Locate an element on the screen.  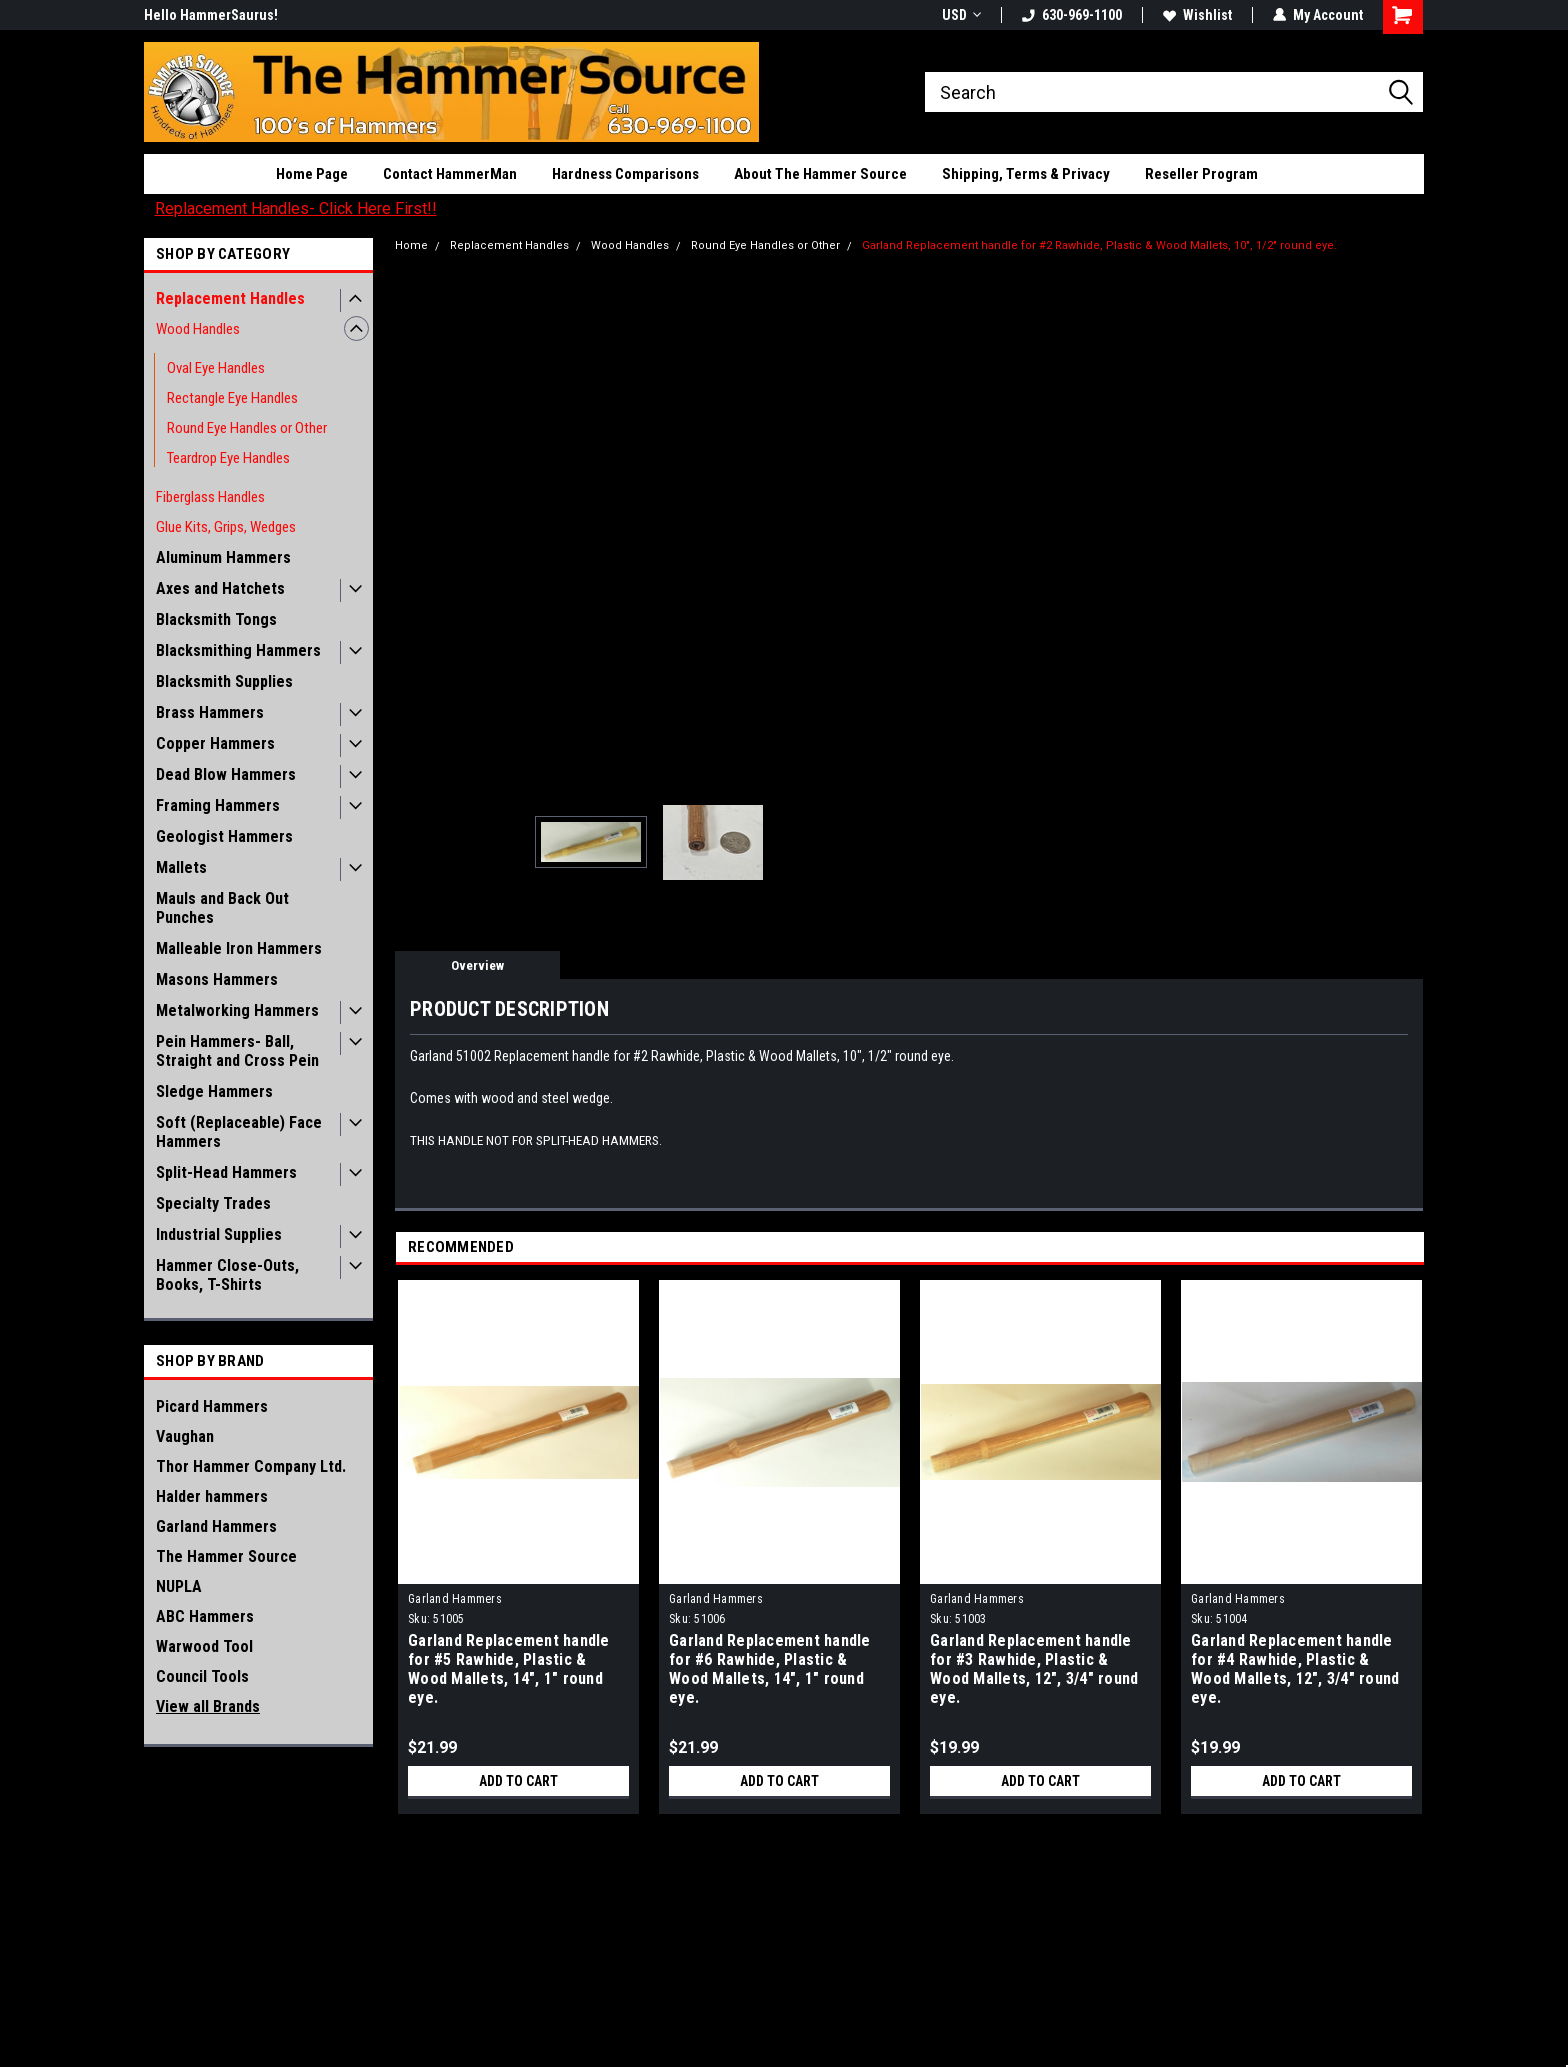
Geologist Hammers is located at coordinates (224, 836).